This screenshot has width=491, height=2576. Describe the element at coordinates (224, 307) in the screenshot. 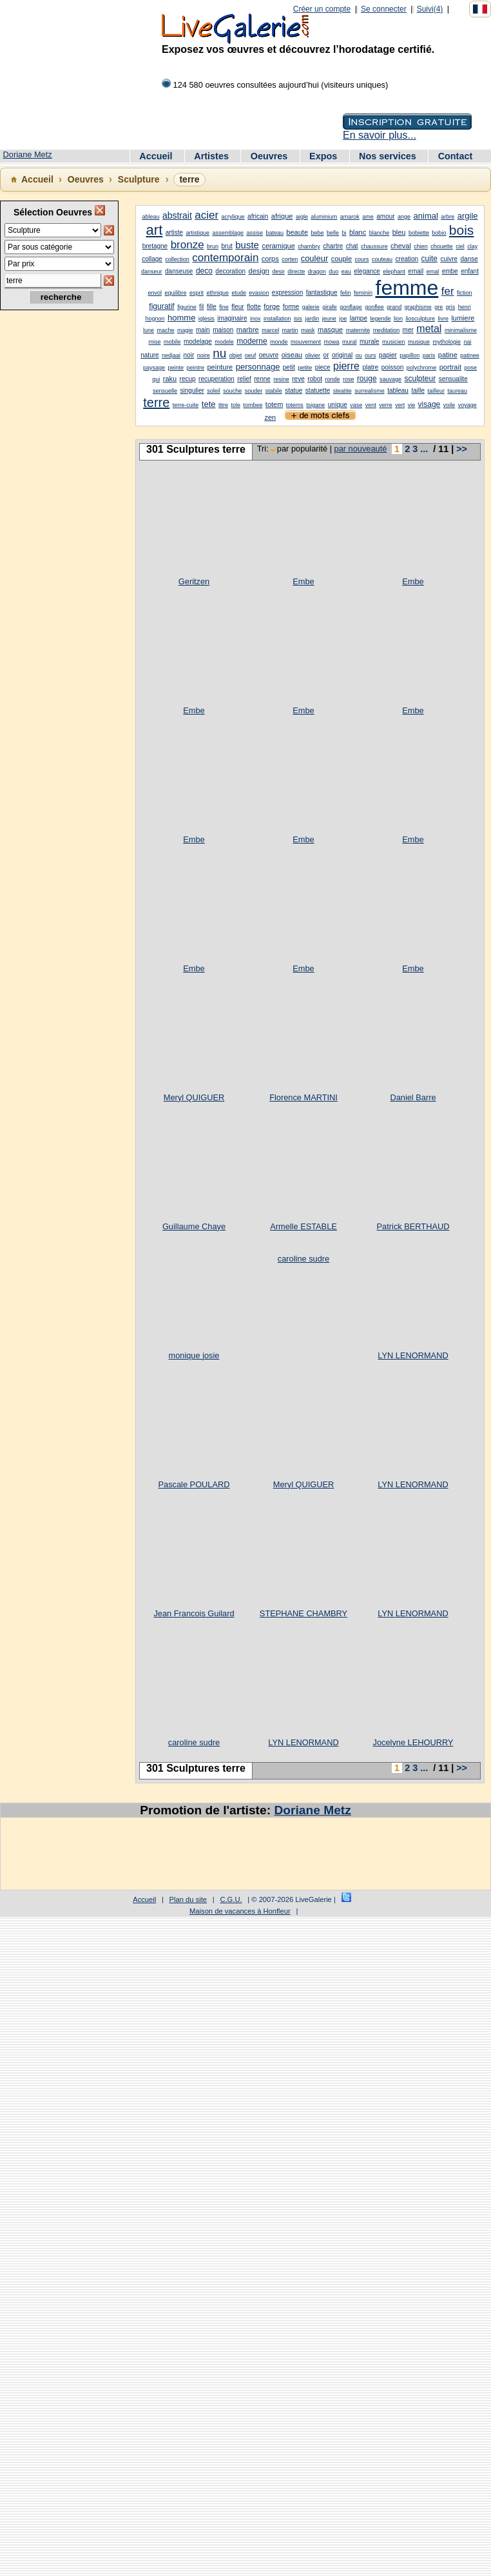

I see `fine` at that location.